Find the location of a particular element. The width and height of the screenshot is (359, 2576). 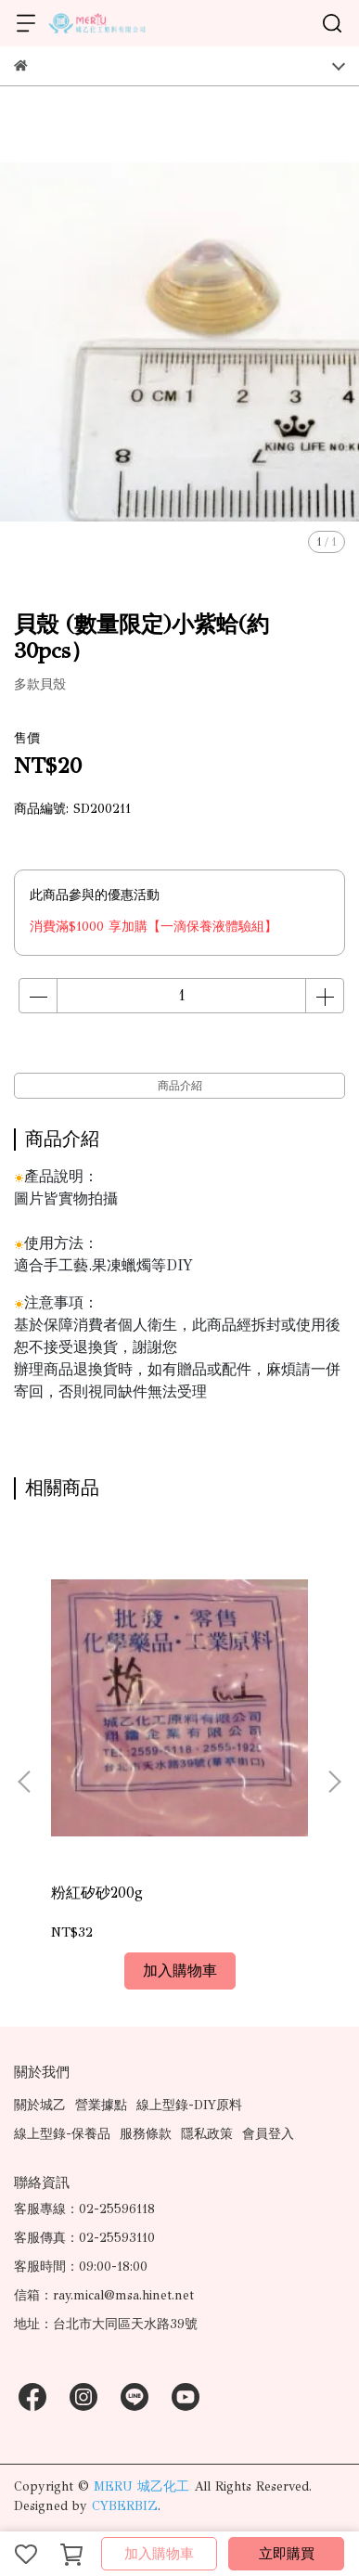

關於城乙 is located at coordinates (40, 2105).